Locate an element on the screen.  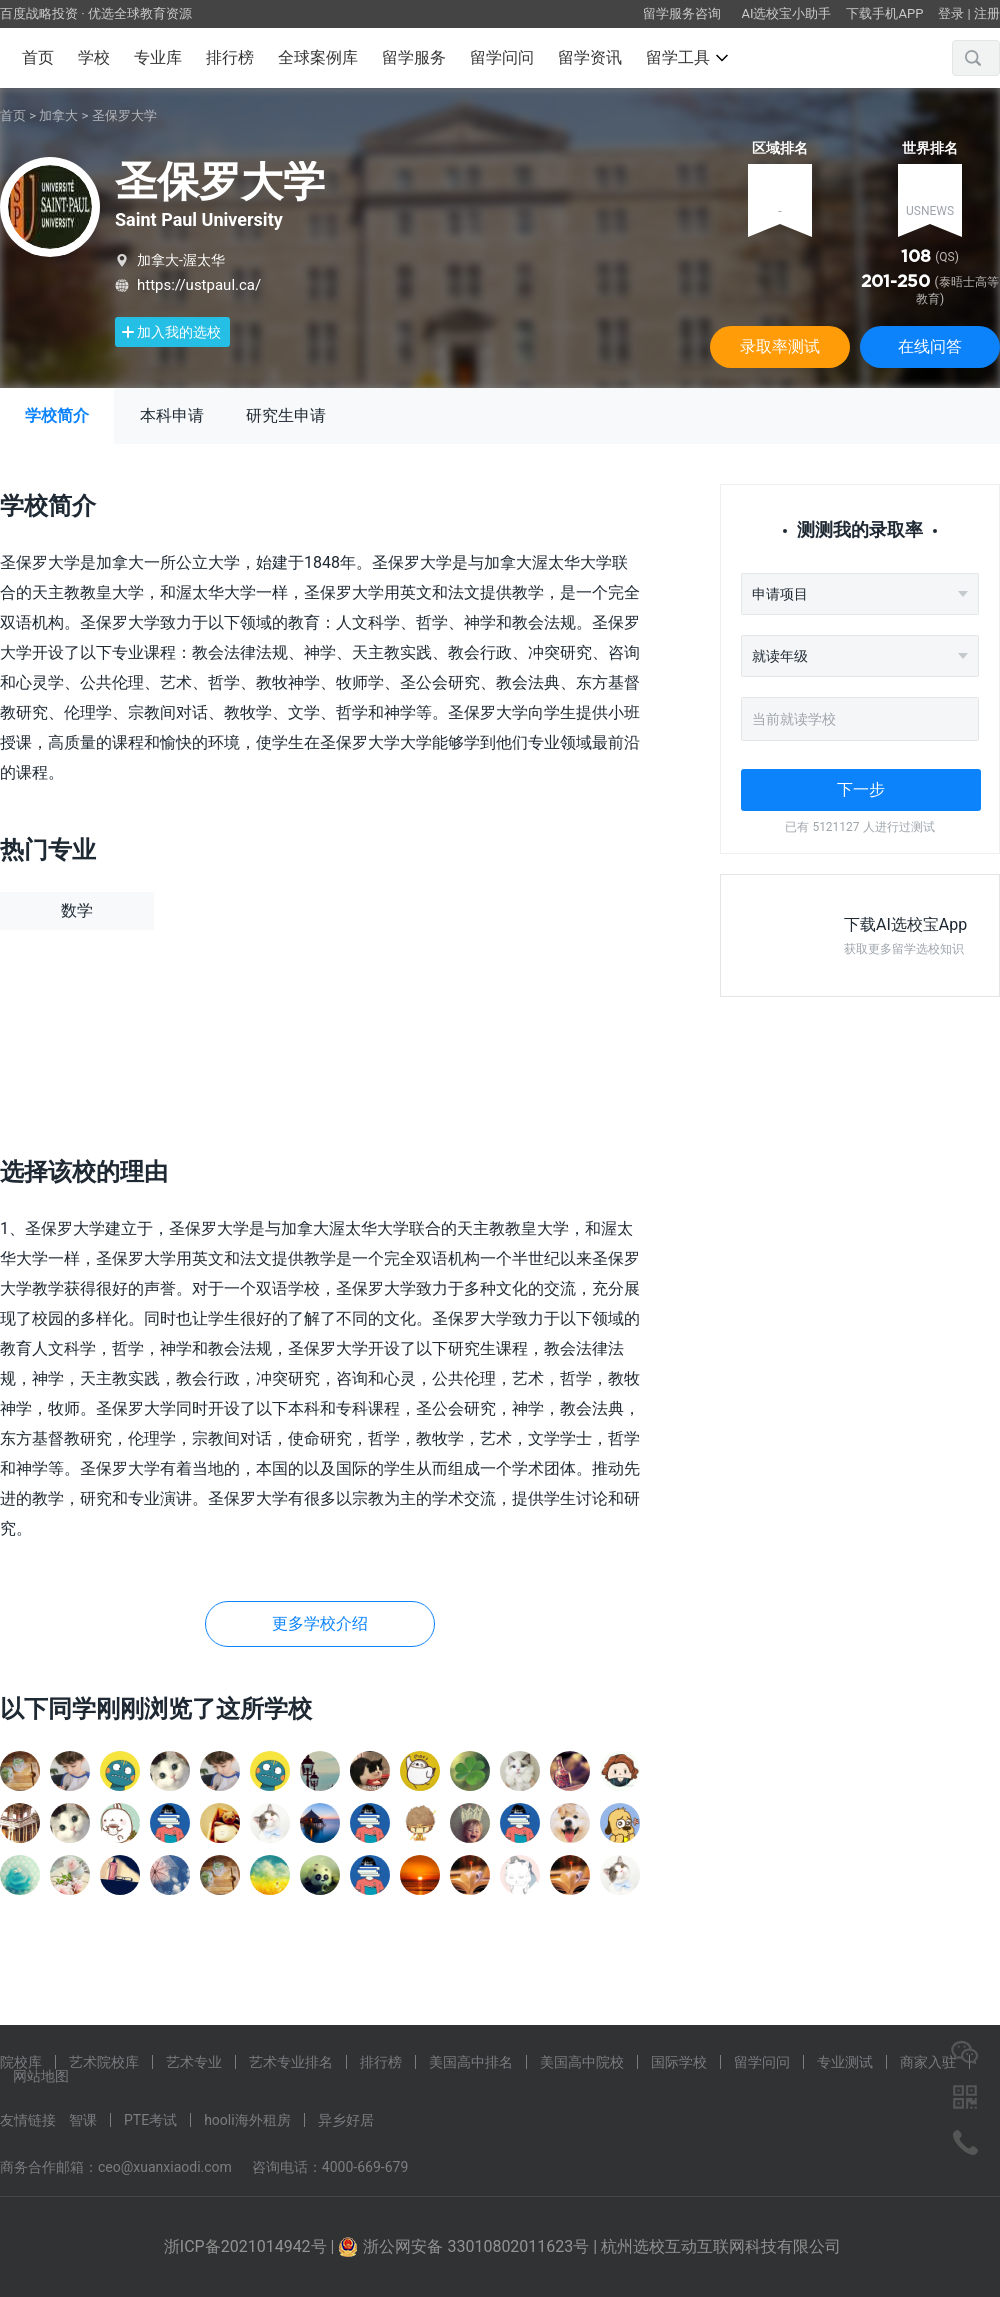
学校 is located at coordinates (94, 57).